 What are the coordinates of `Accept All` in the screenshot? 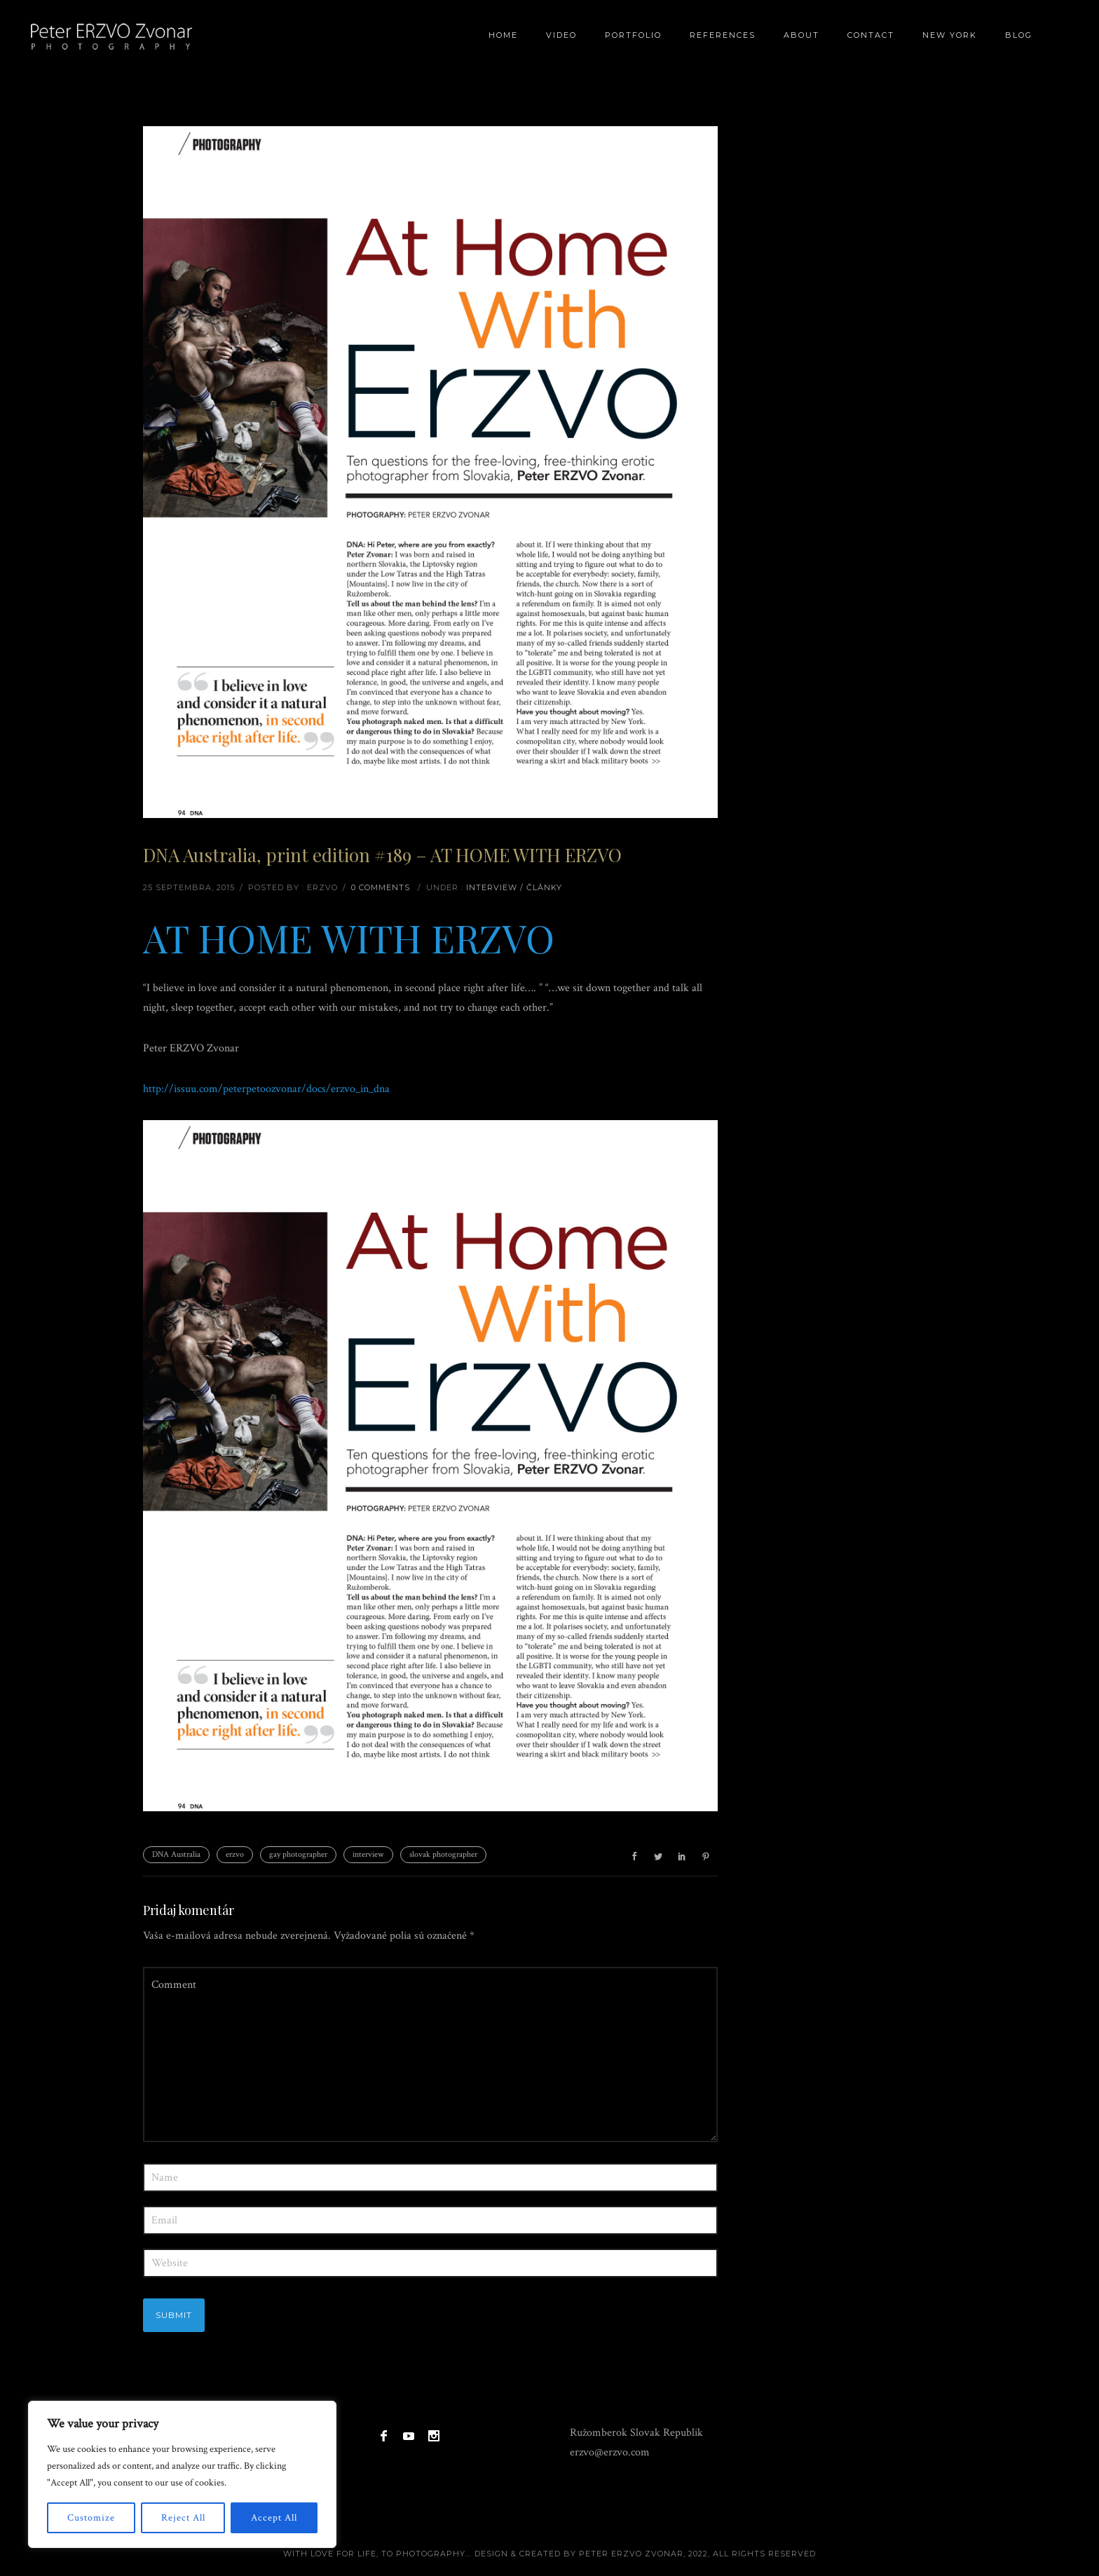 It's located at (274, 2518).